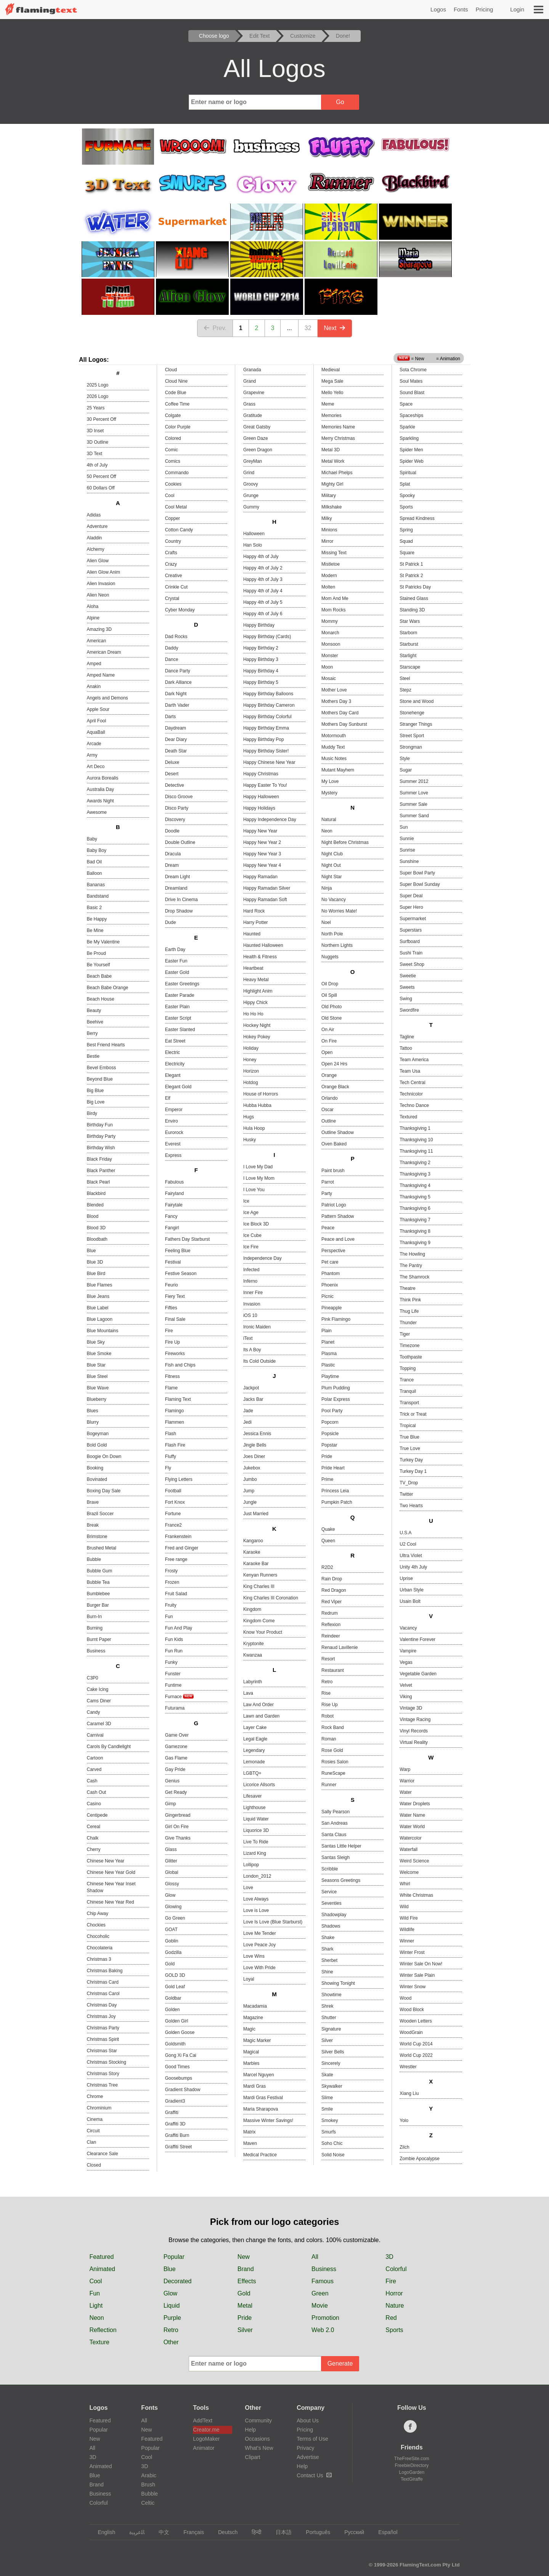 The image size is (549, 2576). What do you see at coordinates (332, 484) in the screenshot?
I see `Mighty Girl` at bounding box center [332, 484].